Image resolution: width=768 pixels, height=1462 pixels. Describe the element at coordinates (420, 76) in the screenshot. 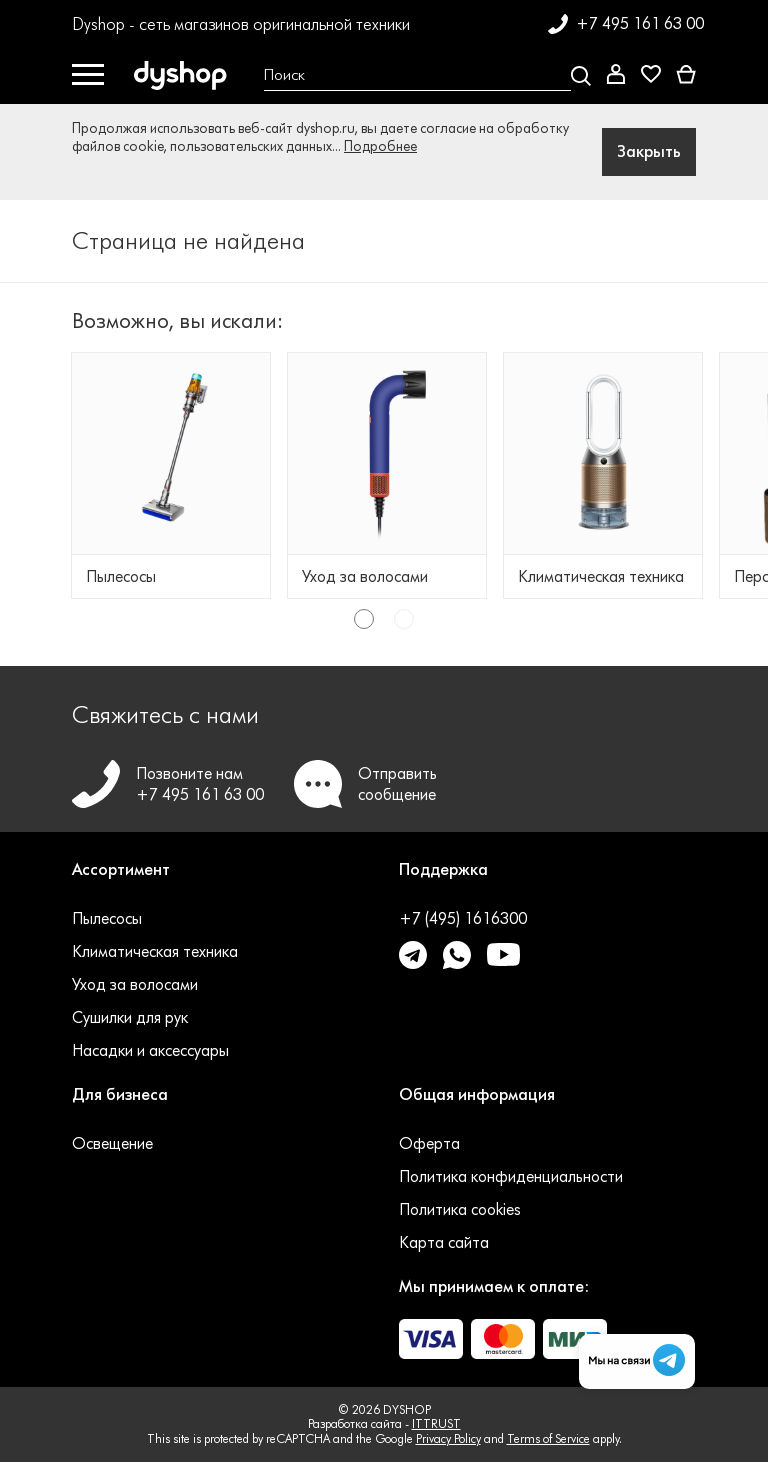

I see `[Open search Overlay]` at that location.